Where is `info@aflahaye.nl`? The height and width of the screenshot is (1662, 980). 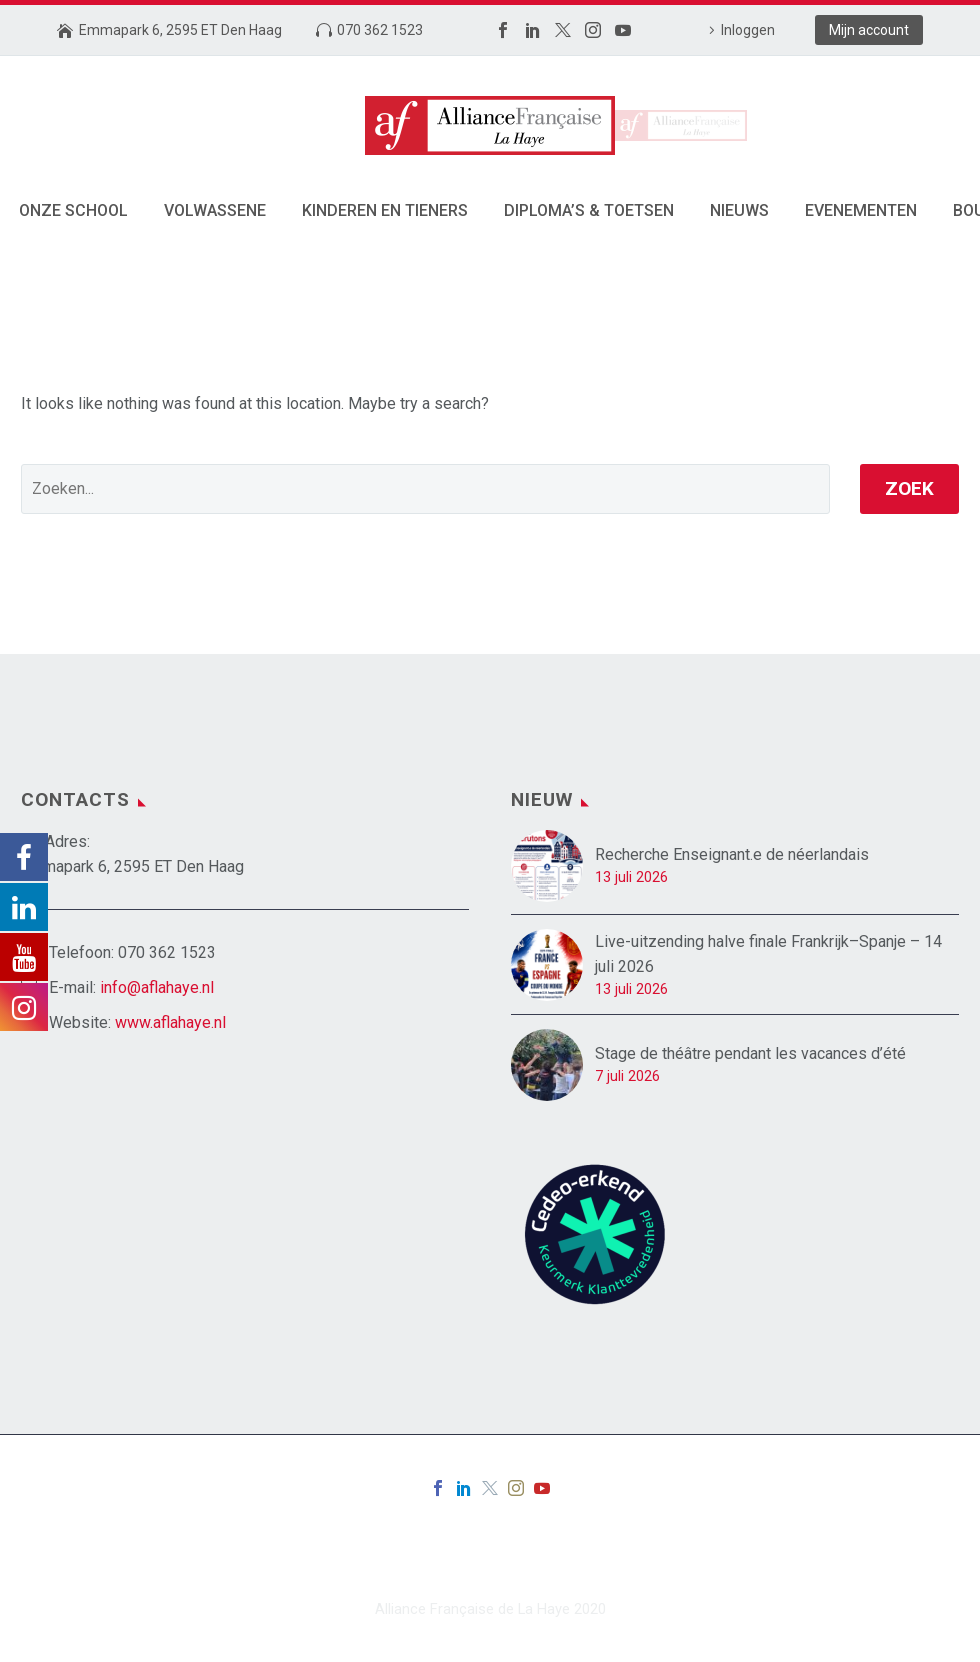
info@aflahaye.nl is located at coordinates (157, 987).